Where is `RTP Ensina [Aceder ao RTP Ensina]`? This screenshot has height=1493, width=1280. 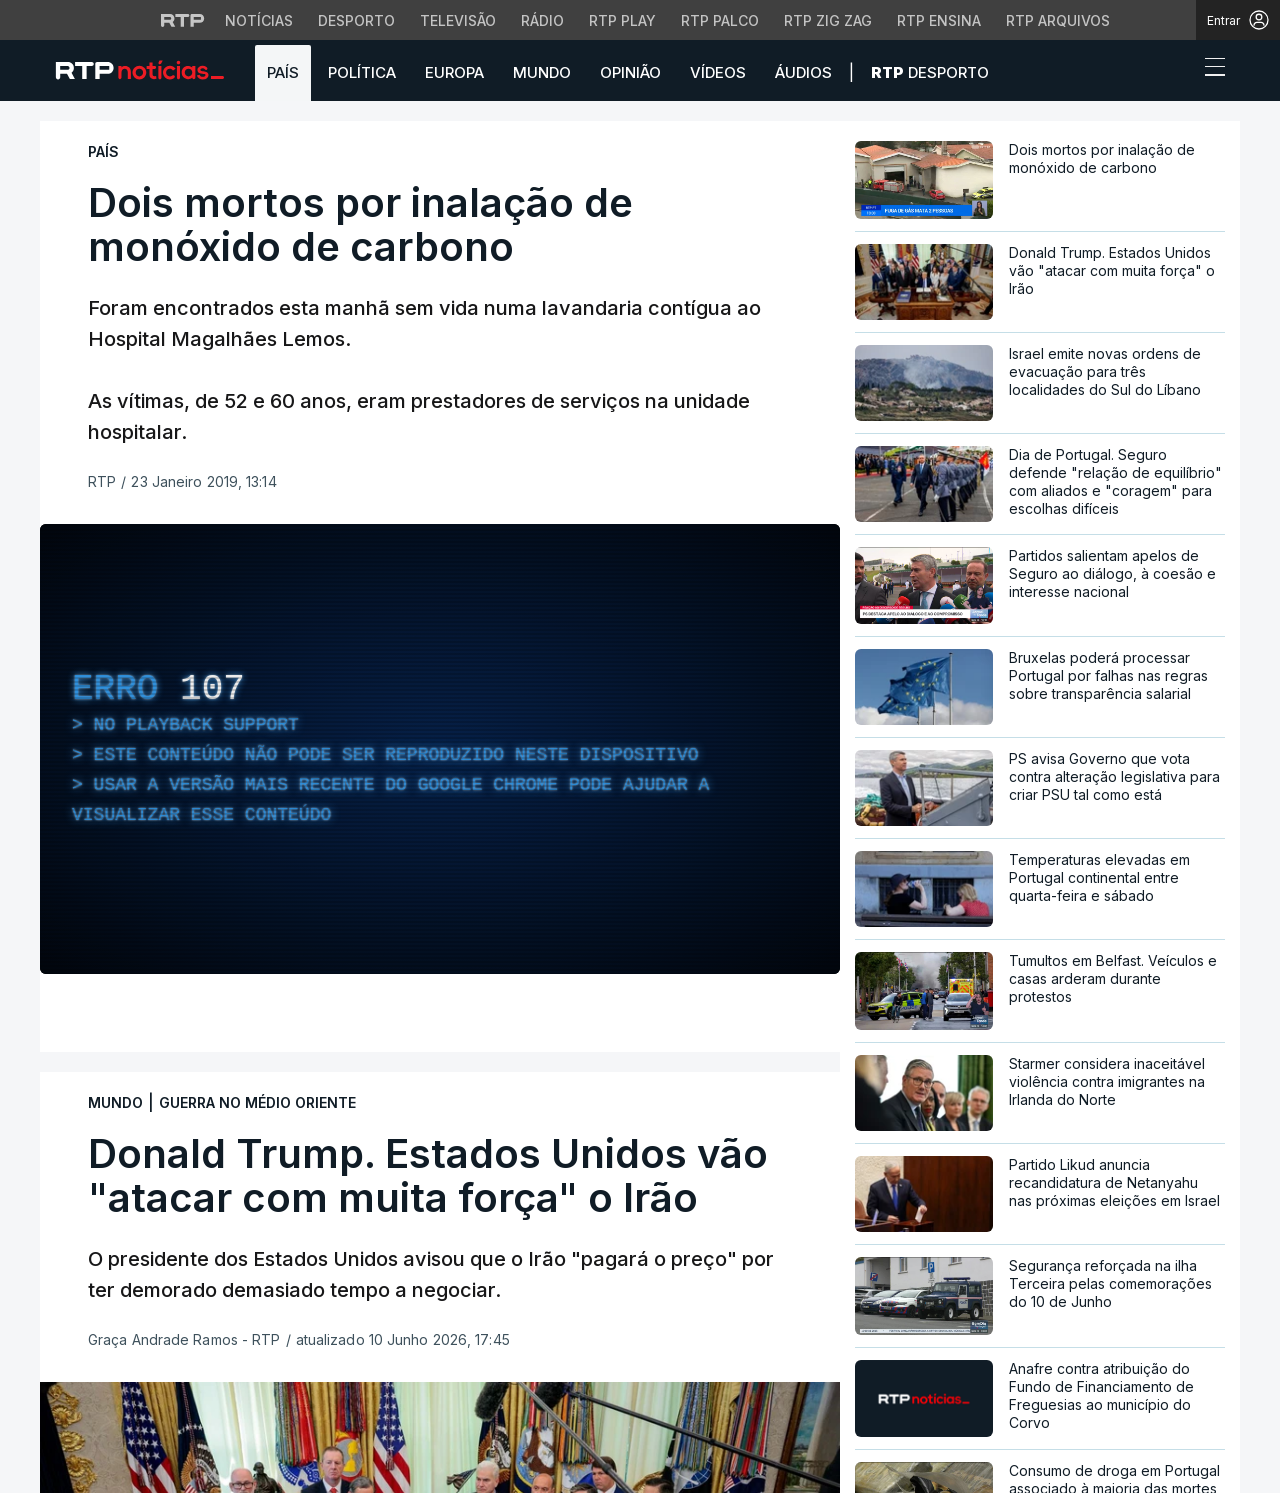
RTP Ensina [Aceder ao RTP Ensina] is located at coordinates (939, 20).